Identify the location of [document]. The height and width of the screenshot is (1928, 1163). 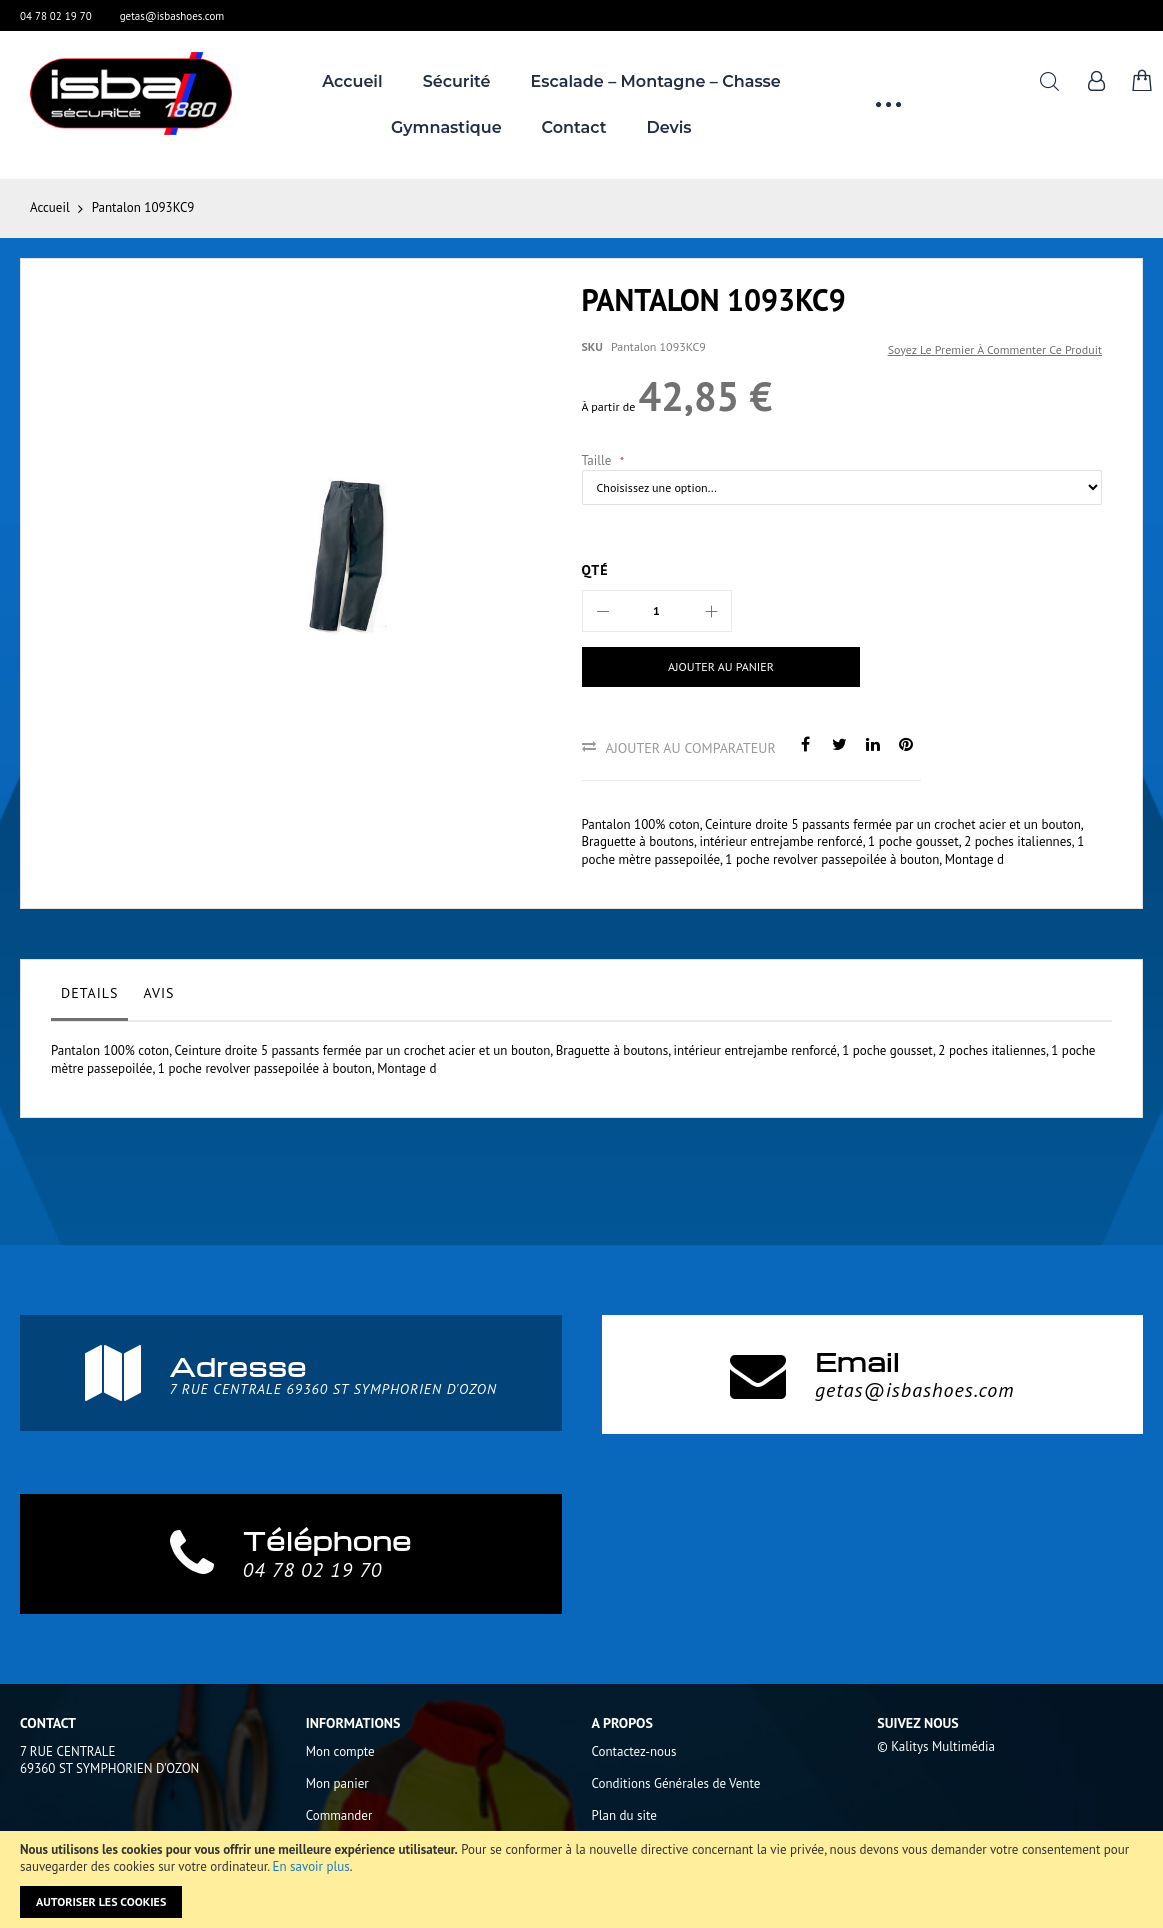
(581, 1879).